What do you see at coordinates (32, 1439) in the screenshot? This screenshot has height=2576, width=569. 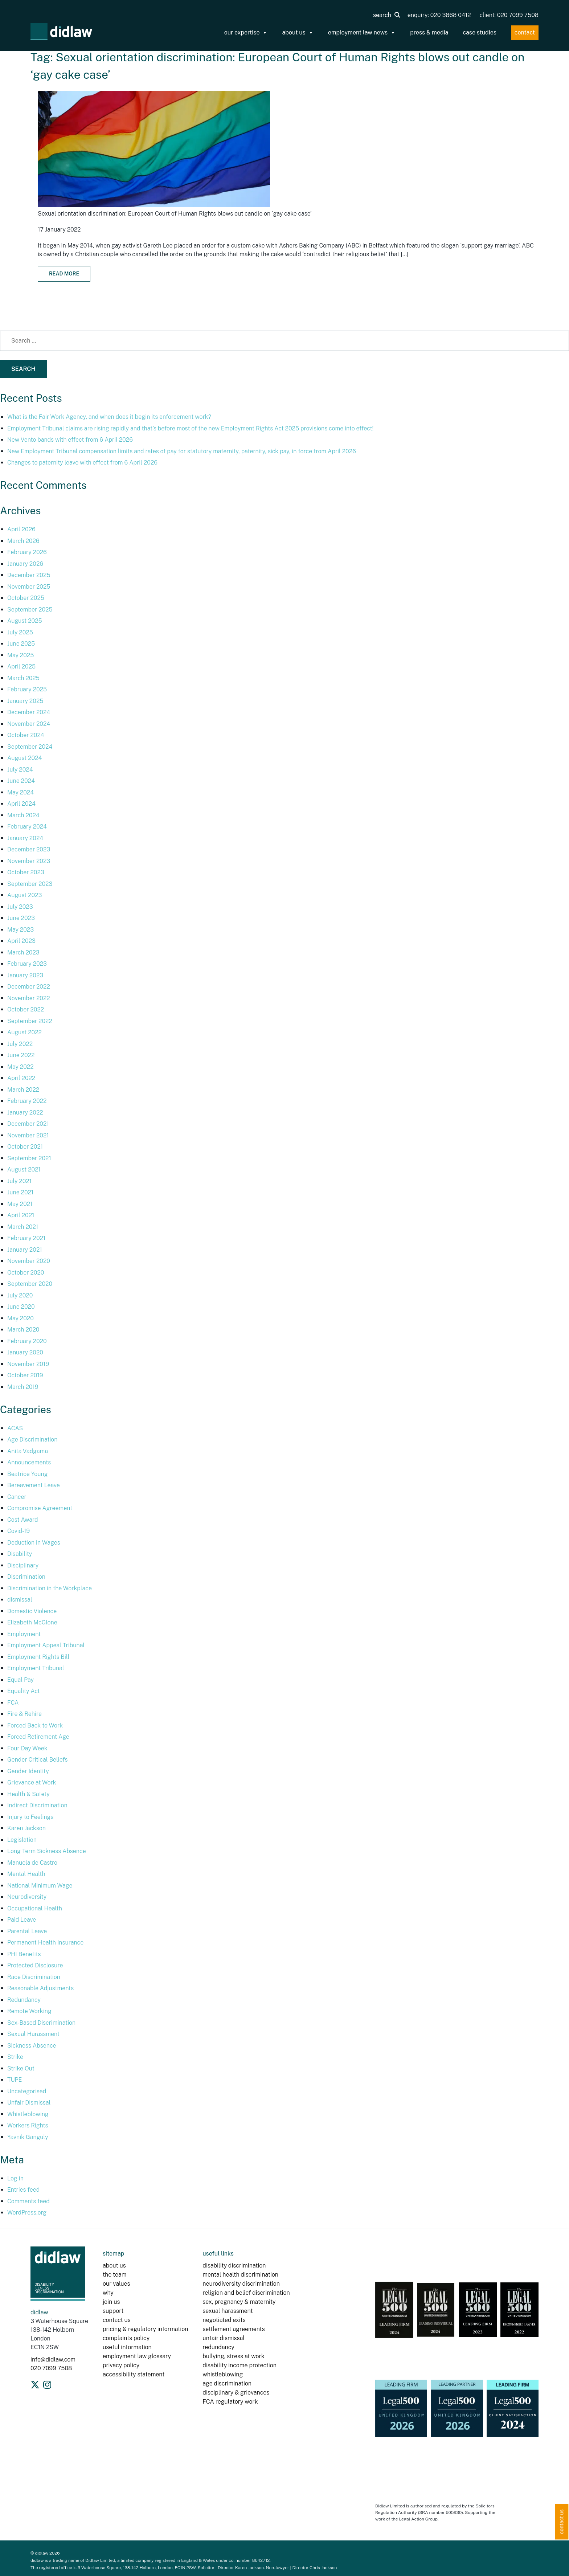 I see `Age Discrimination` at bounding box center [32, 1439].